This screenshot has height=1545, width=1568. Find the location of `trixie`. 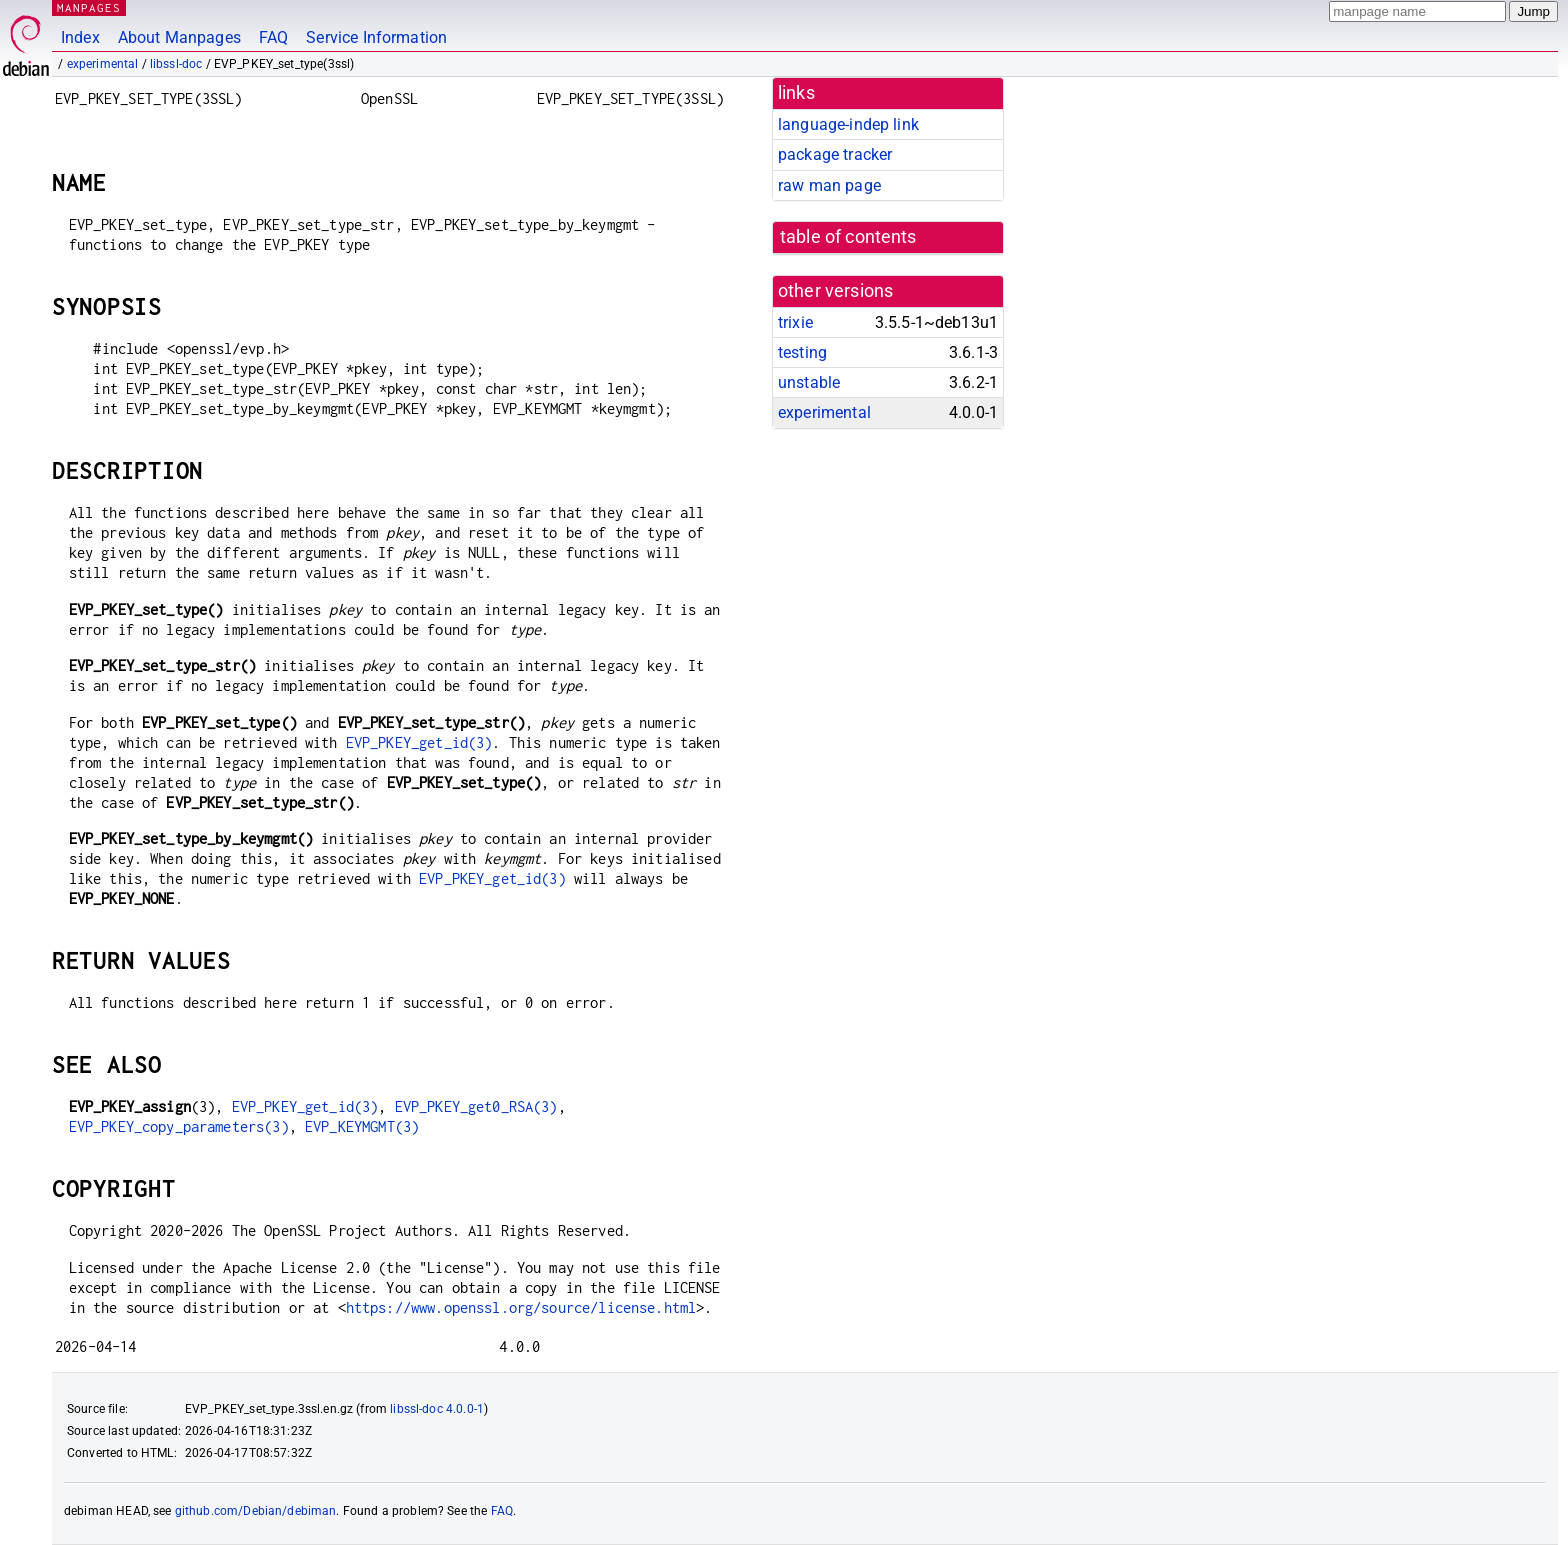

trixie is located at coordinates (795, 322).